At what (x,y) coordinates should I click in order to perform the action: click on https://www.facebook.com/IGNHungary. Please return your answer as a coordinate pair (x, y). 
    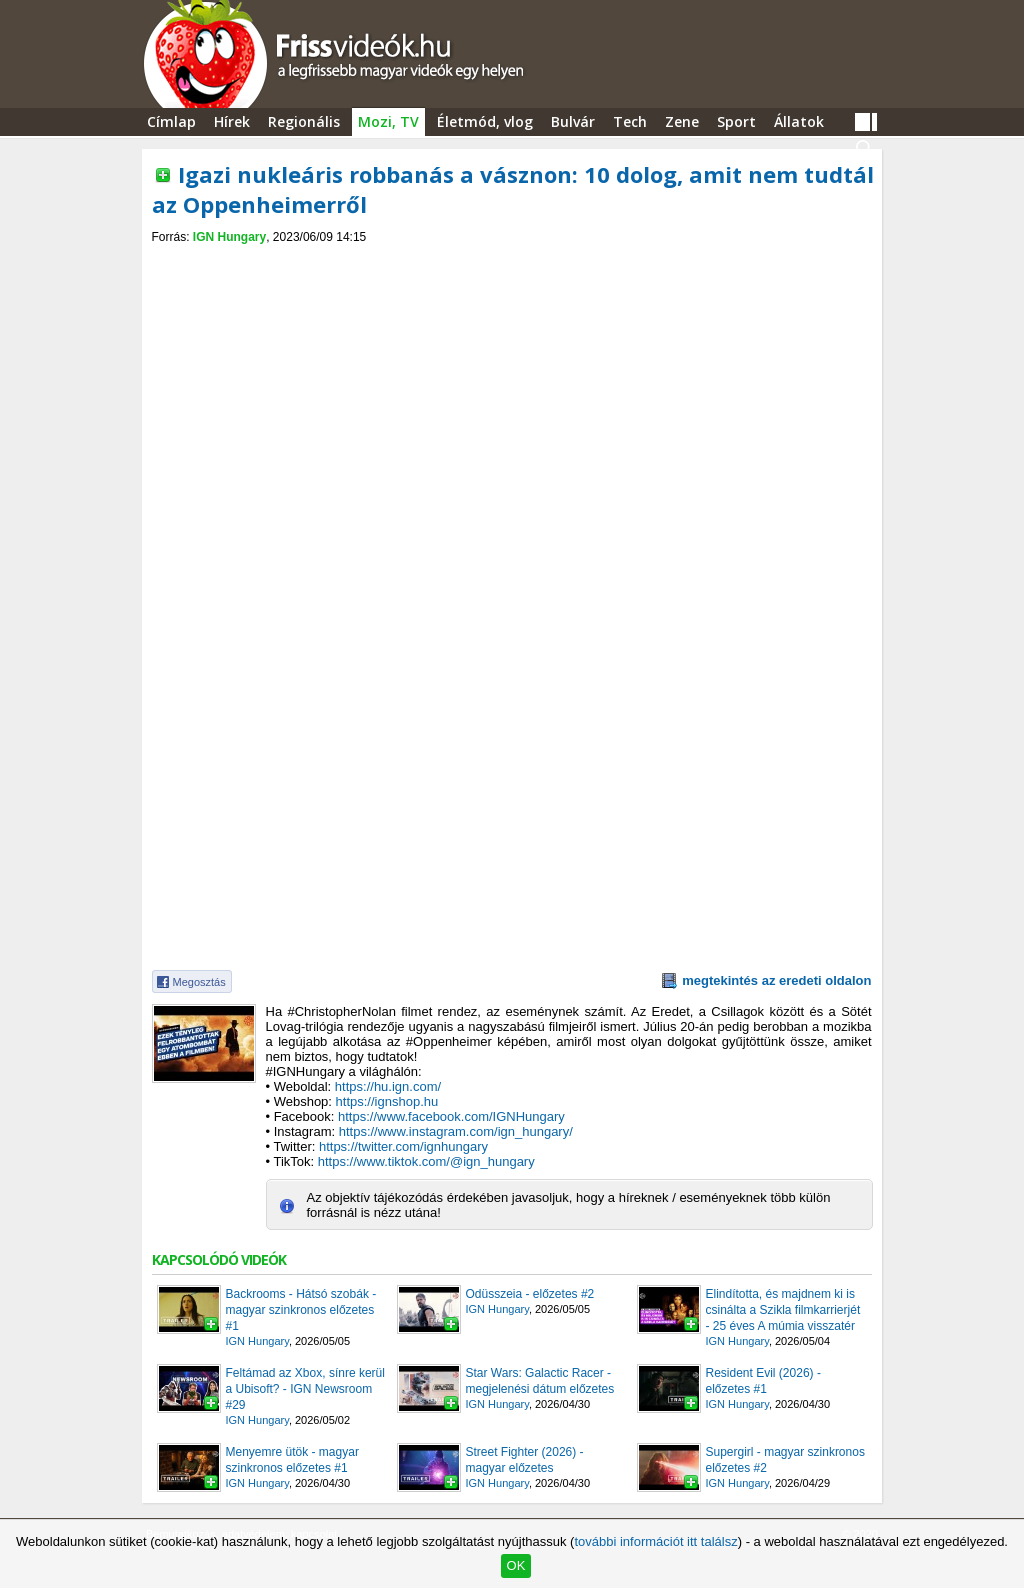
    Looking at the image, I should click on (451, 1116).